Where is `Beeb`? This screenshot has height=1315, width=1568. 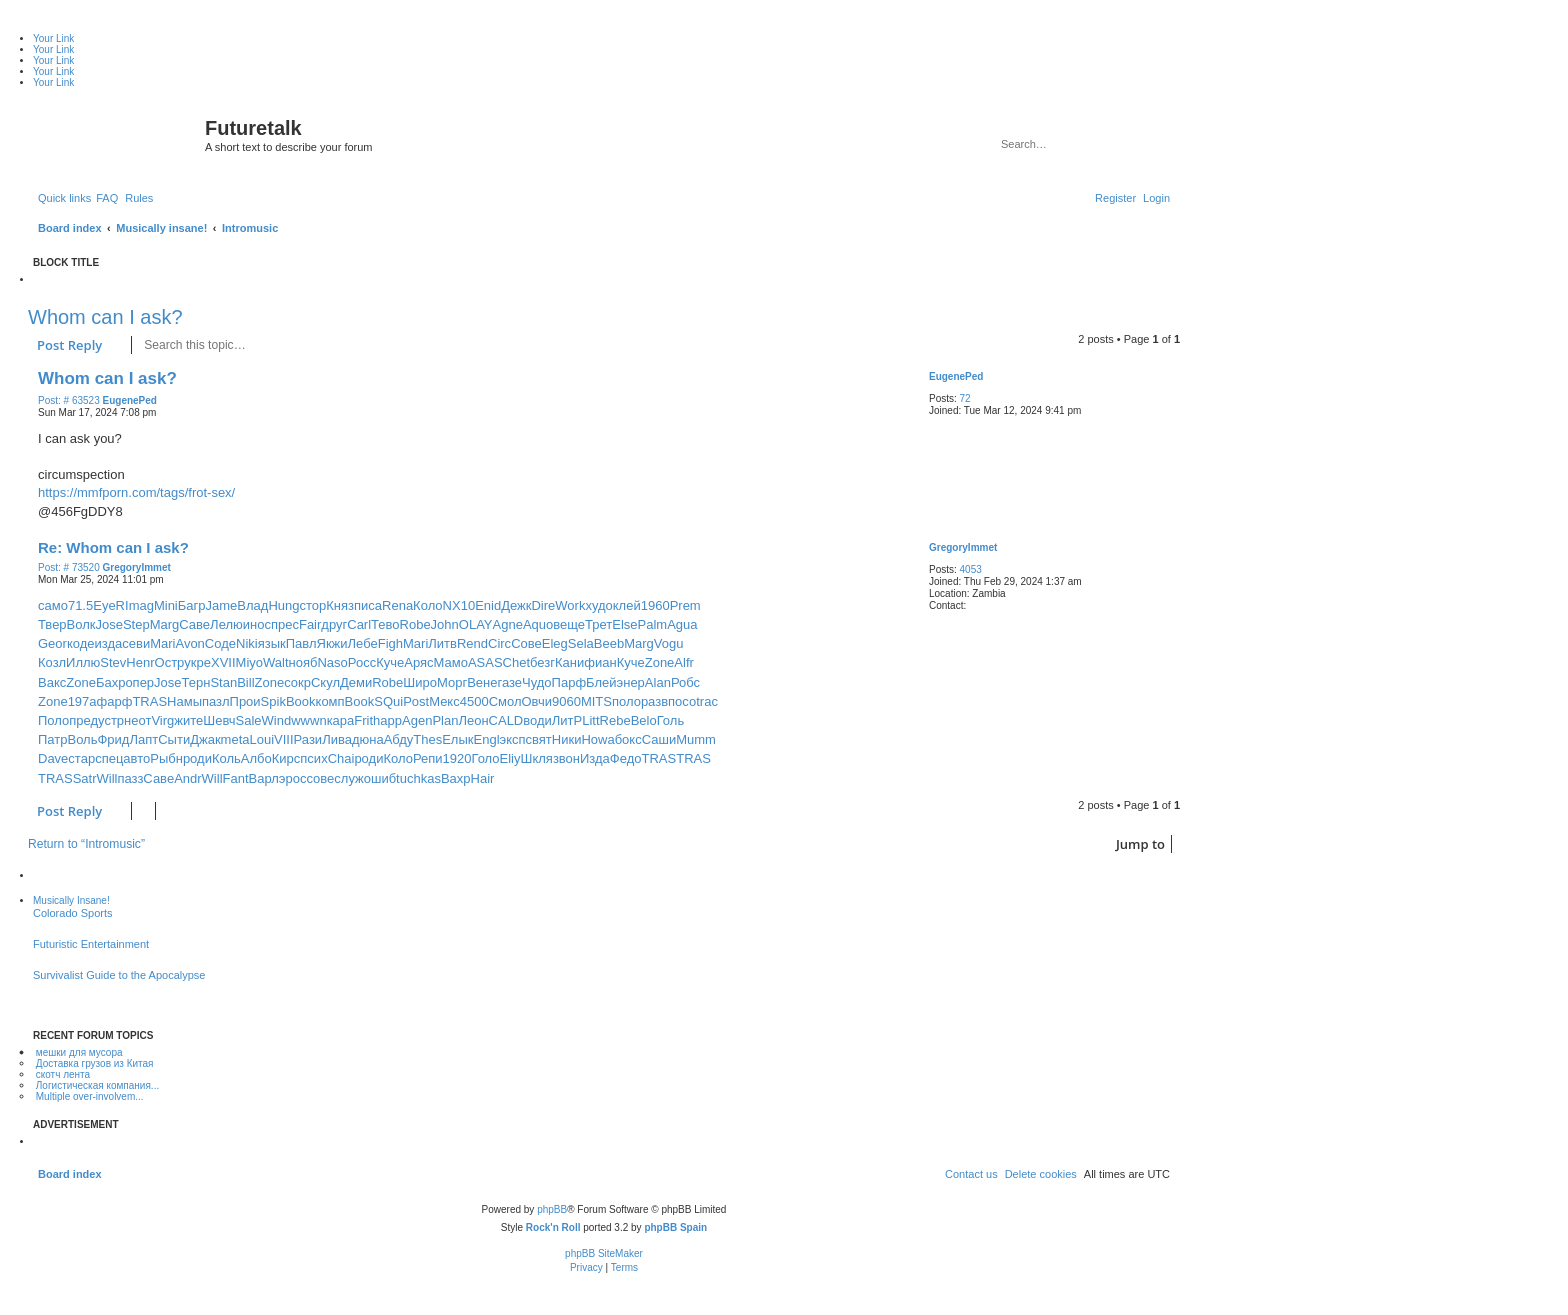
Beeb is located at coordinates (609, 643).